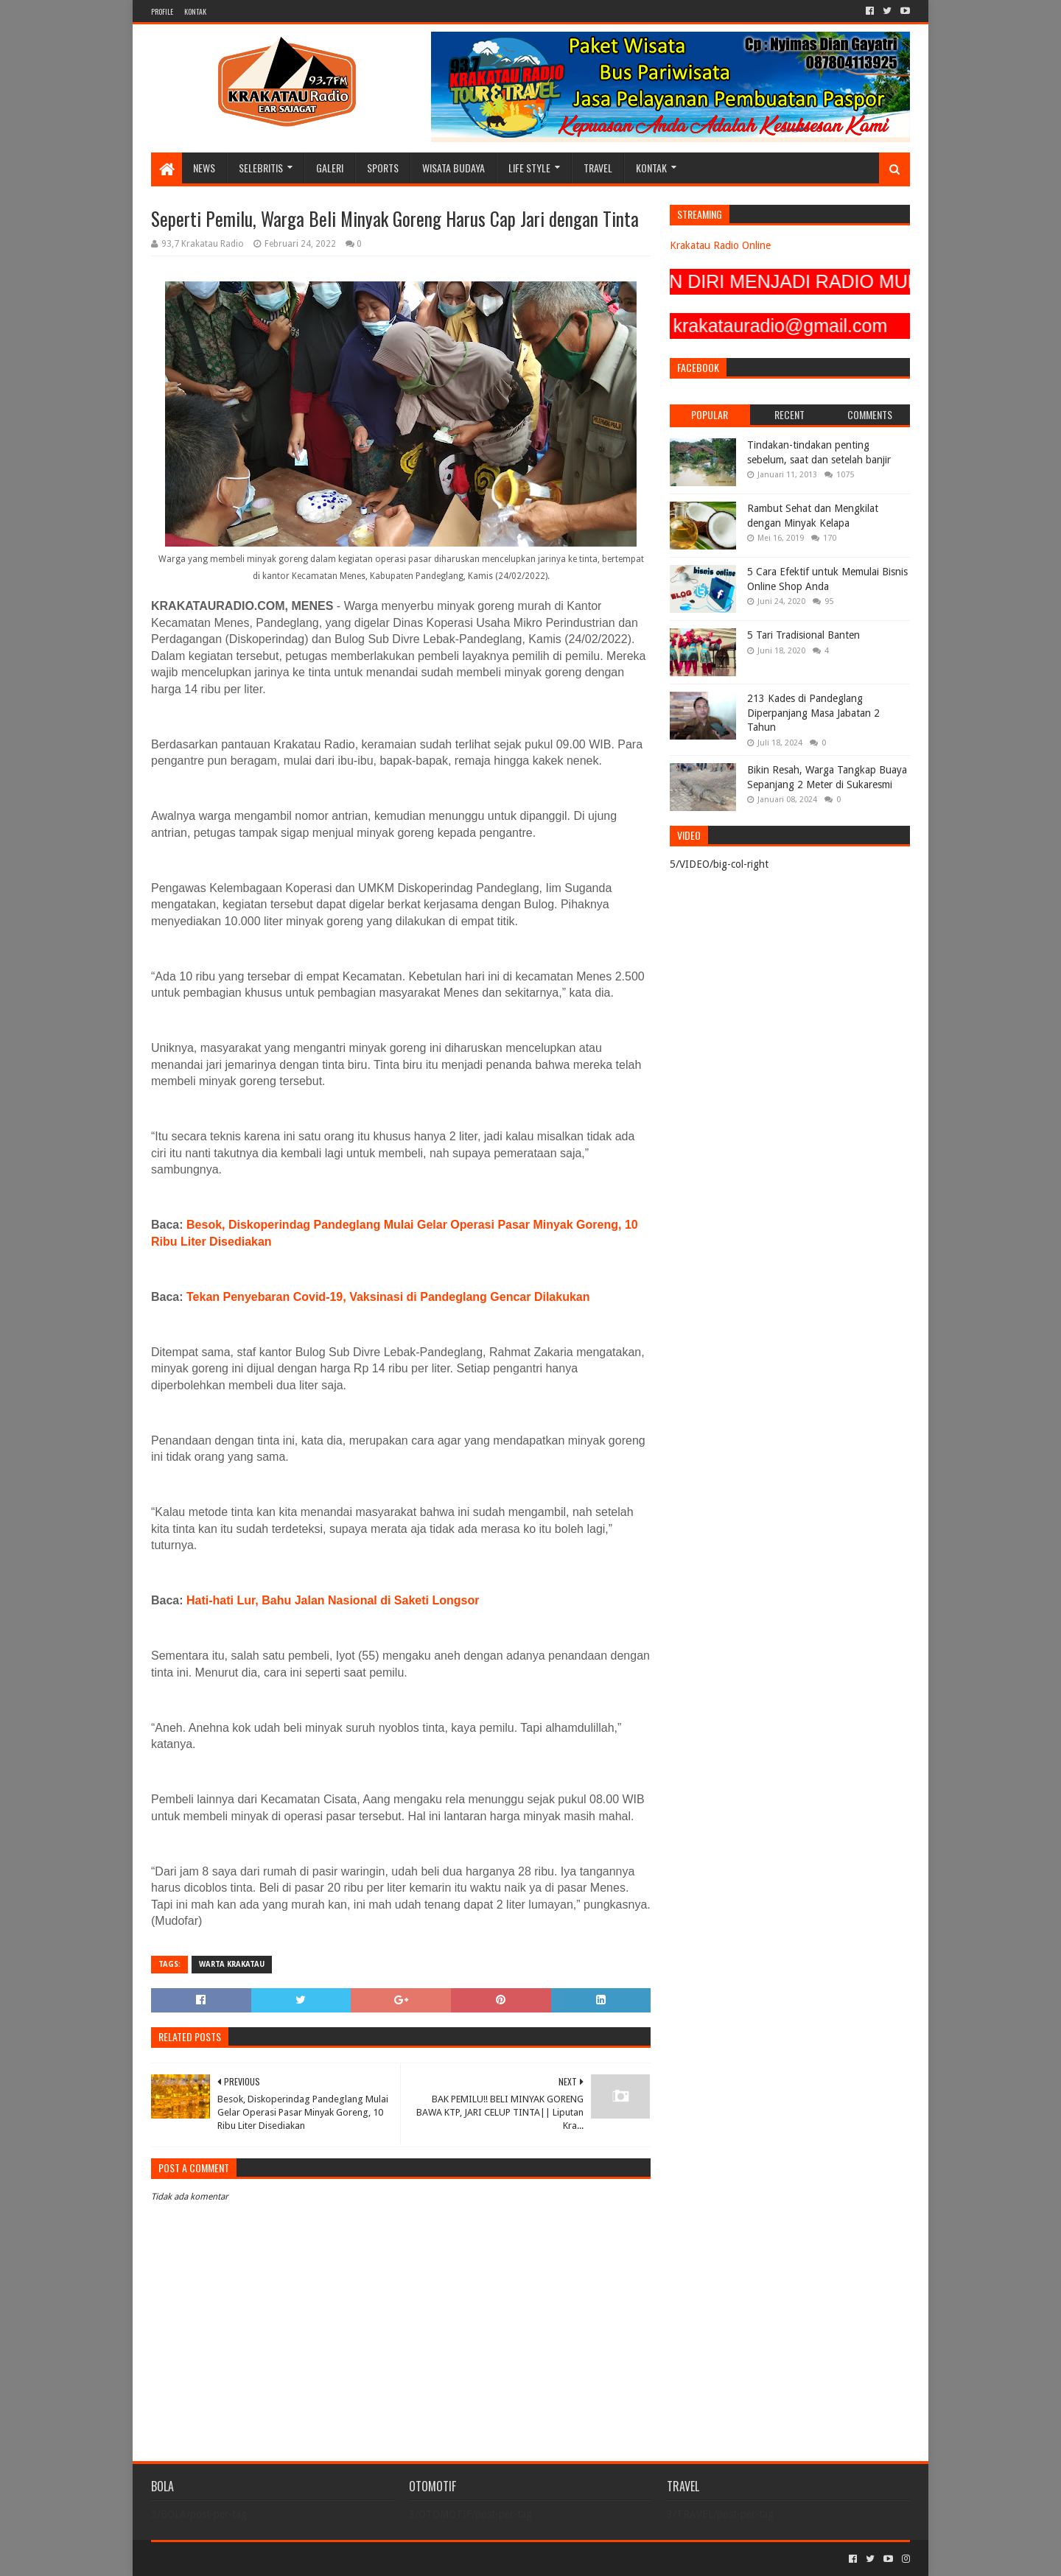 The height and width of the screenshot is (2576, 1061). I want to click on Tekan Penyebaran Covid-19, Vaksinasi di Pandeglang Gencar Dilakukan, so click(387, 1297).